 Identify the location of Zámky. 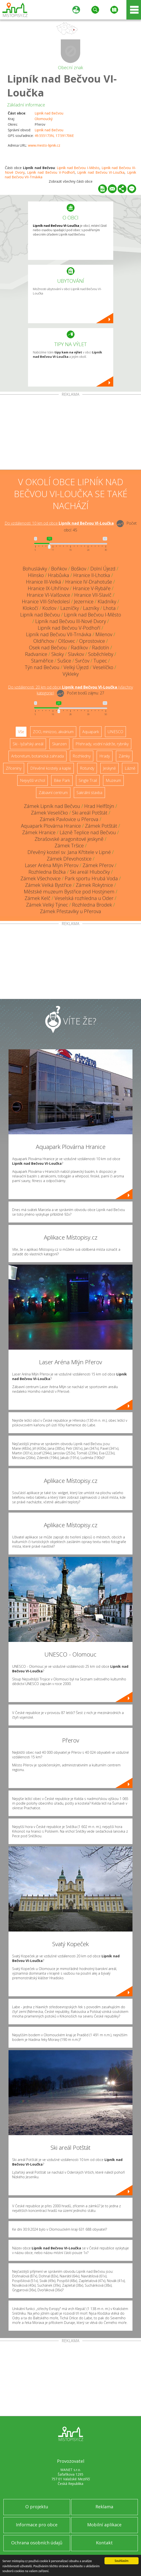
(124, 756).